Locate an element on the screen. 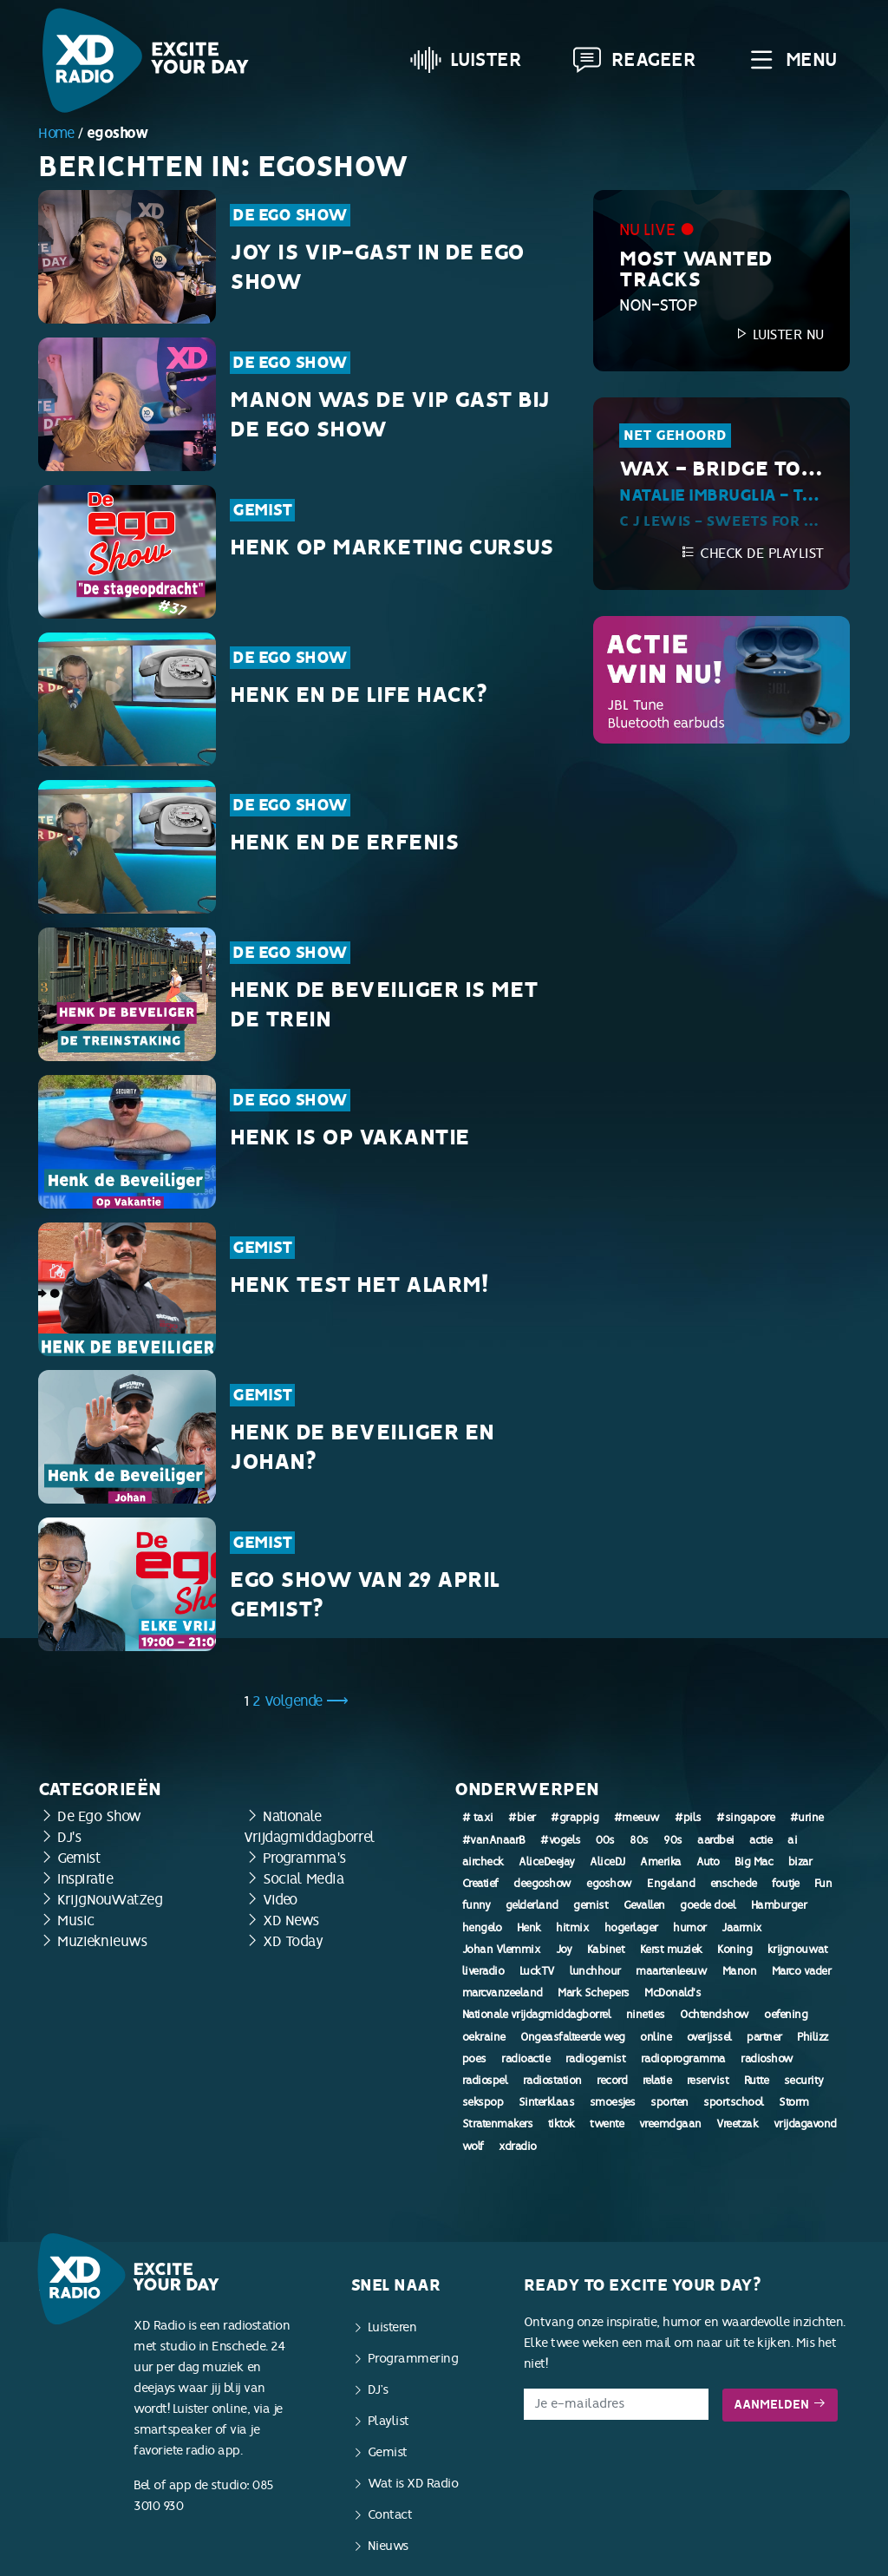  Volgende ⟶ is located at coordinates (306, 1701).